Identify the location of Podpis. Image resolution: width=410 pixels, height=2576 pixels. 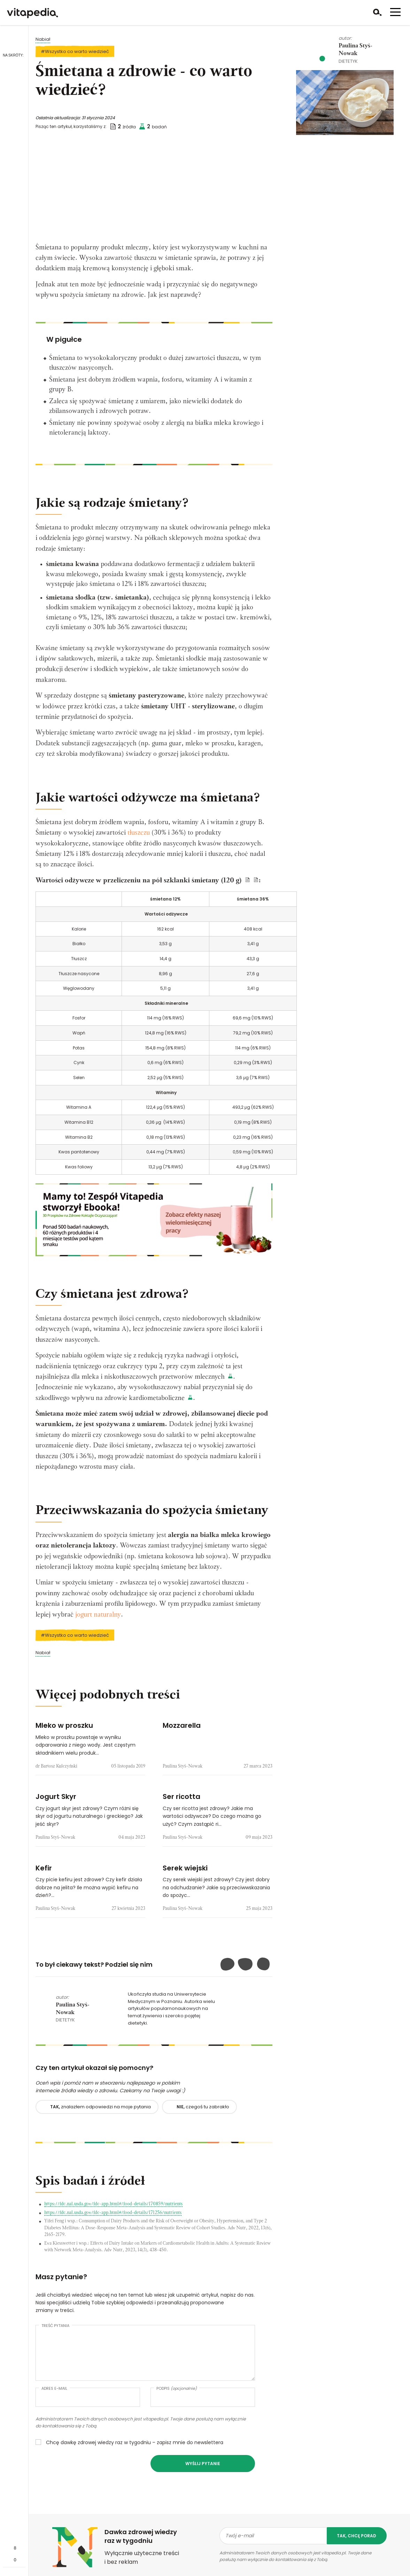
(176, 2396).